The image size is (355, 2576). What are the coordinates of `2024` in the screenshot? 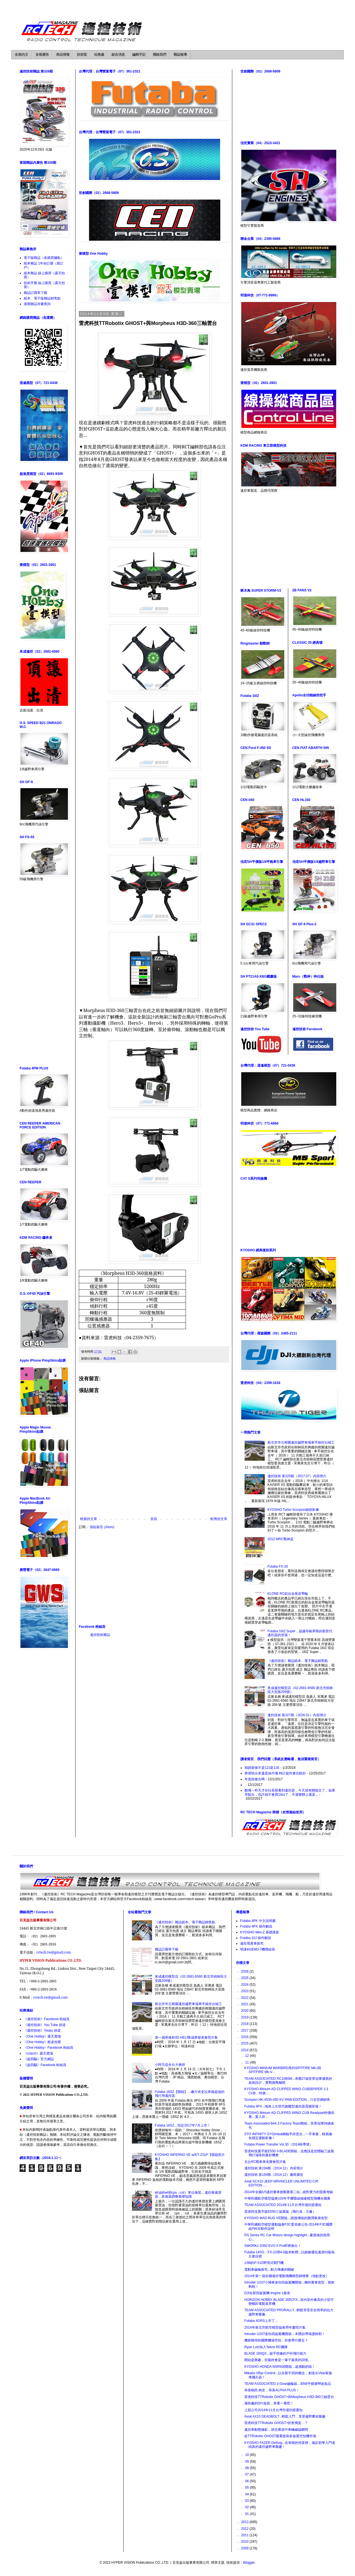 It's located at (245, 1985).